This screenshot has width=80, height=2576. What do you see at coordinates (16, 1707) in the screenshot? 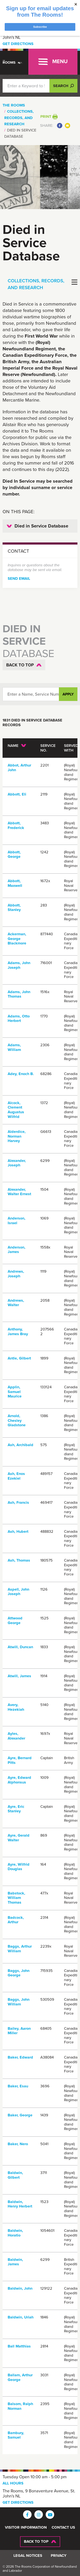
I see `Avery, Hezekiah` at bounding box center [16, 1707].